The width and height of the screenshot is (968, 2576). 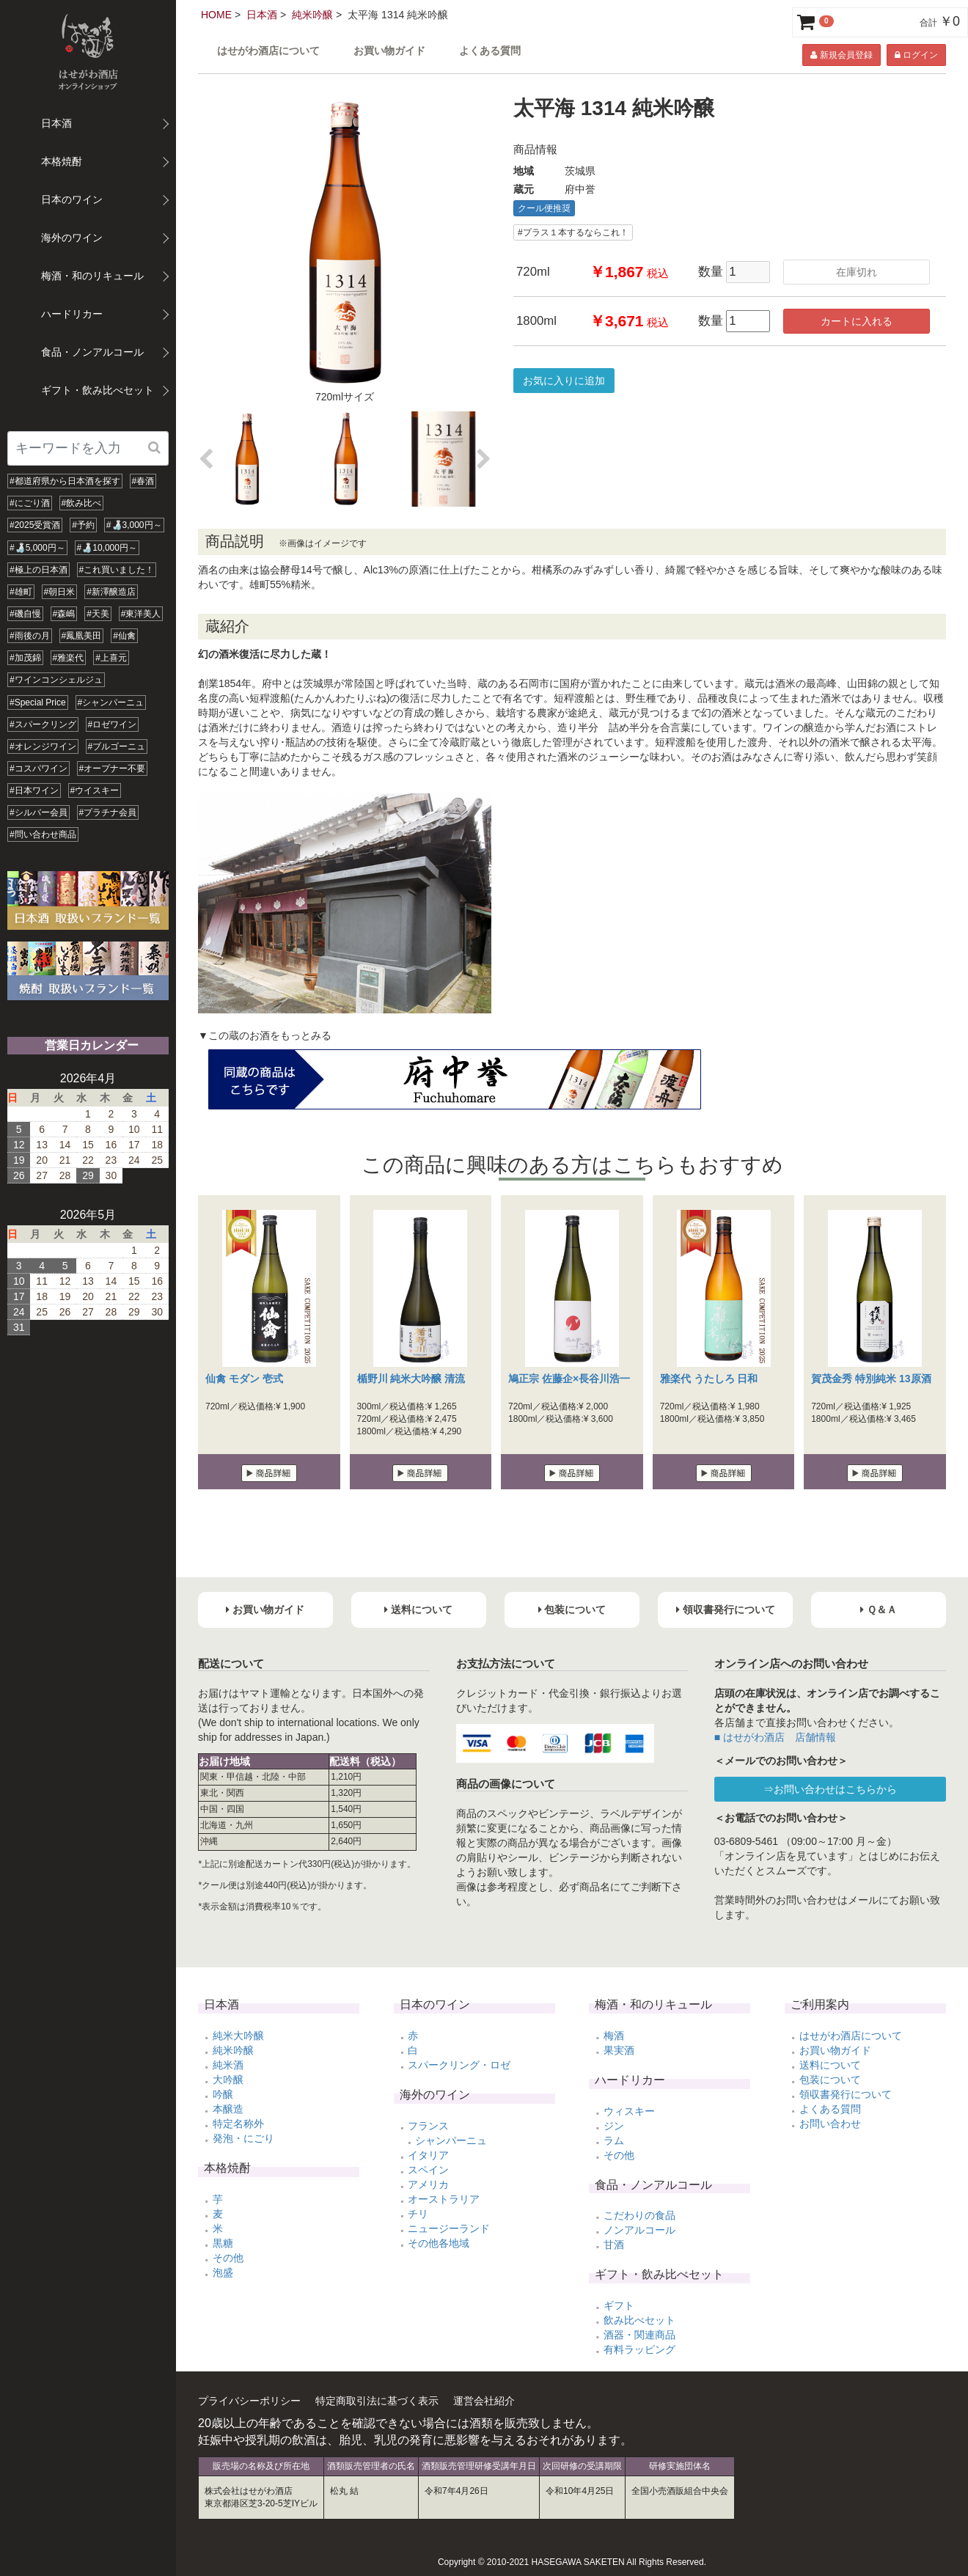 What do you see at coordinates (43, 724) in the screenshot?
I see `#スパークリング` at bounding box center [43, 724].